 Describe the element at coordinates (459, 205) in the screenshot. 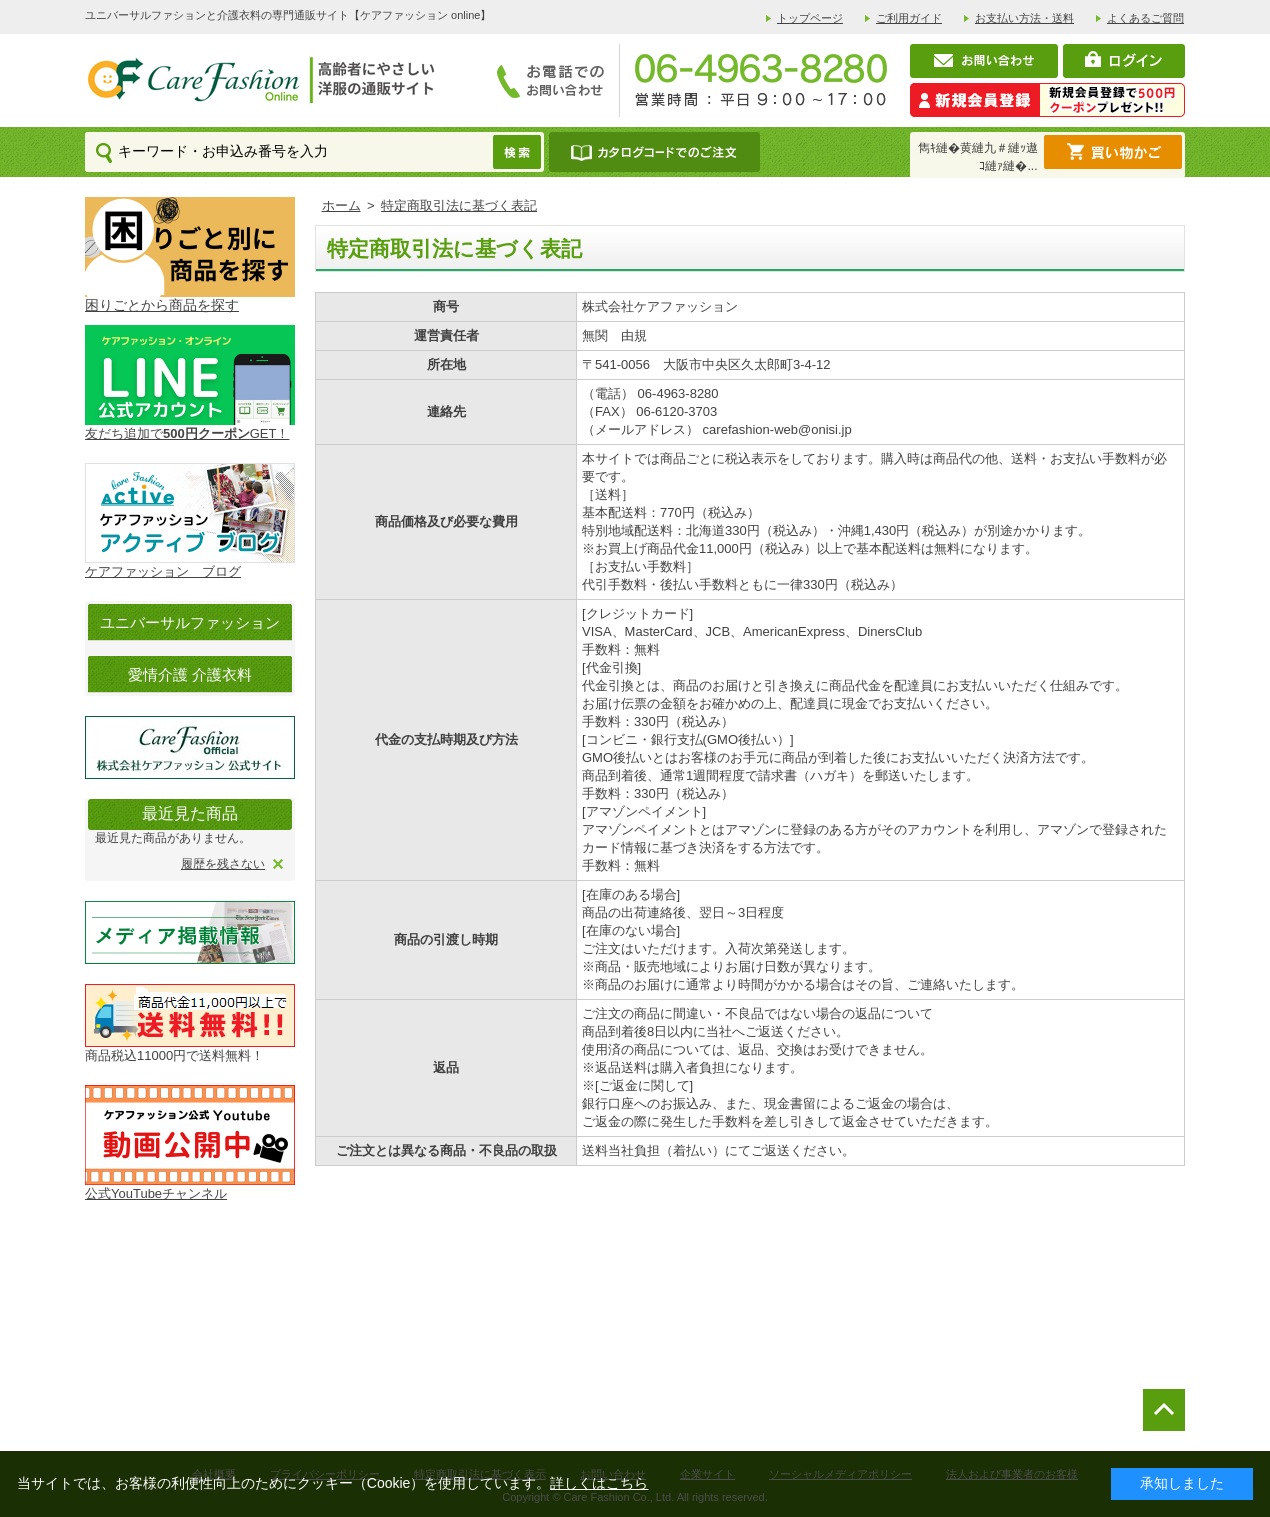

I see `特定商取引法に基づく表記` at that location.